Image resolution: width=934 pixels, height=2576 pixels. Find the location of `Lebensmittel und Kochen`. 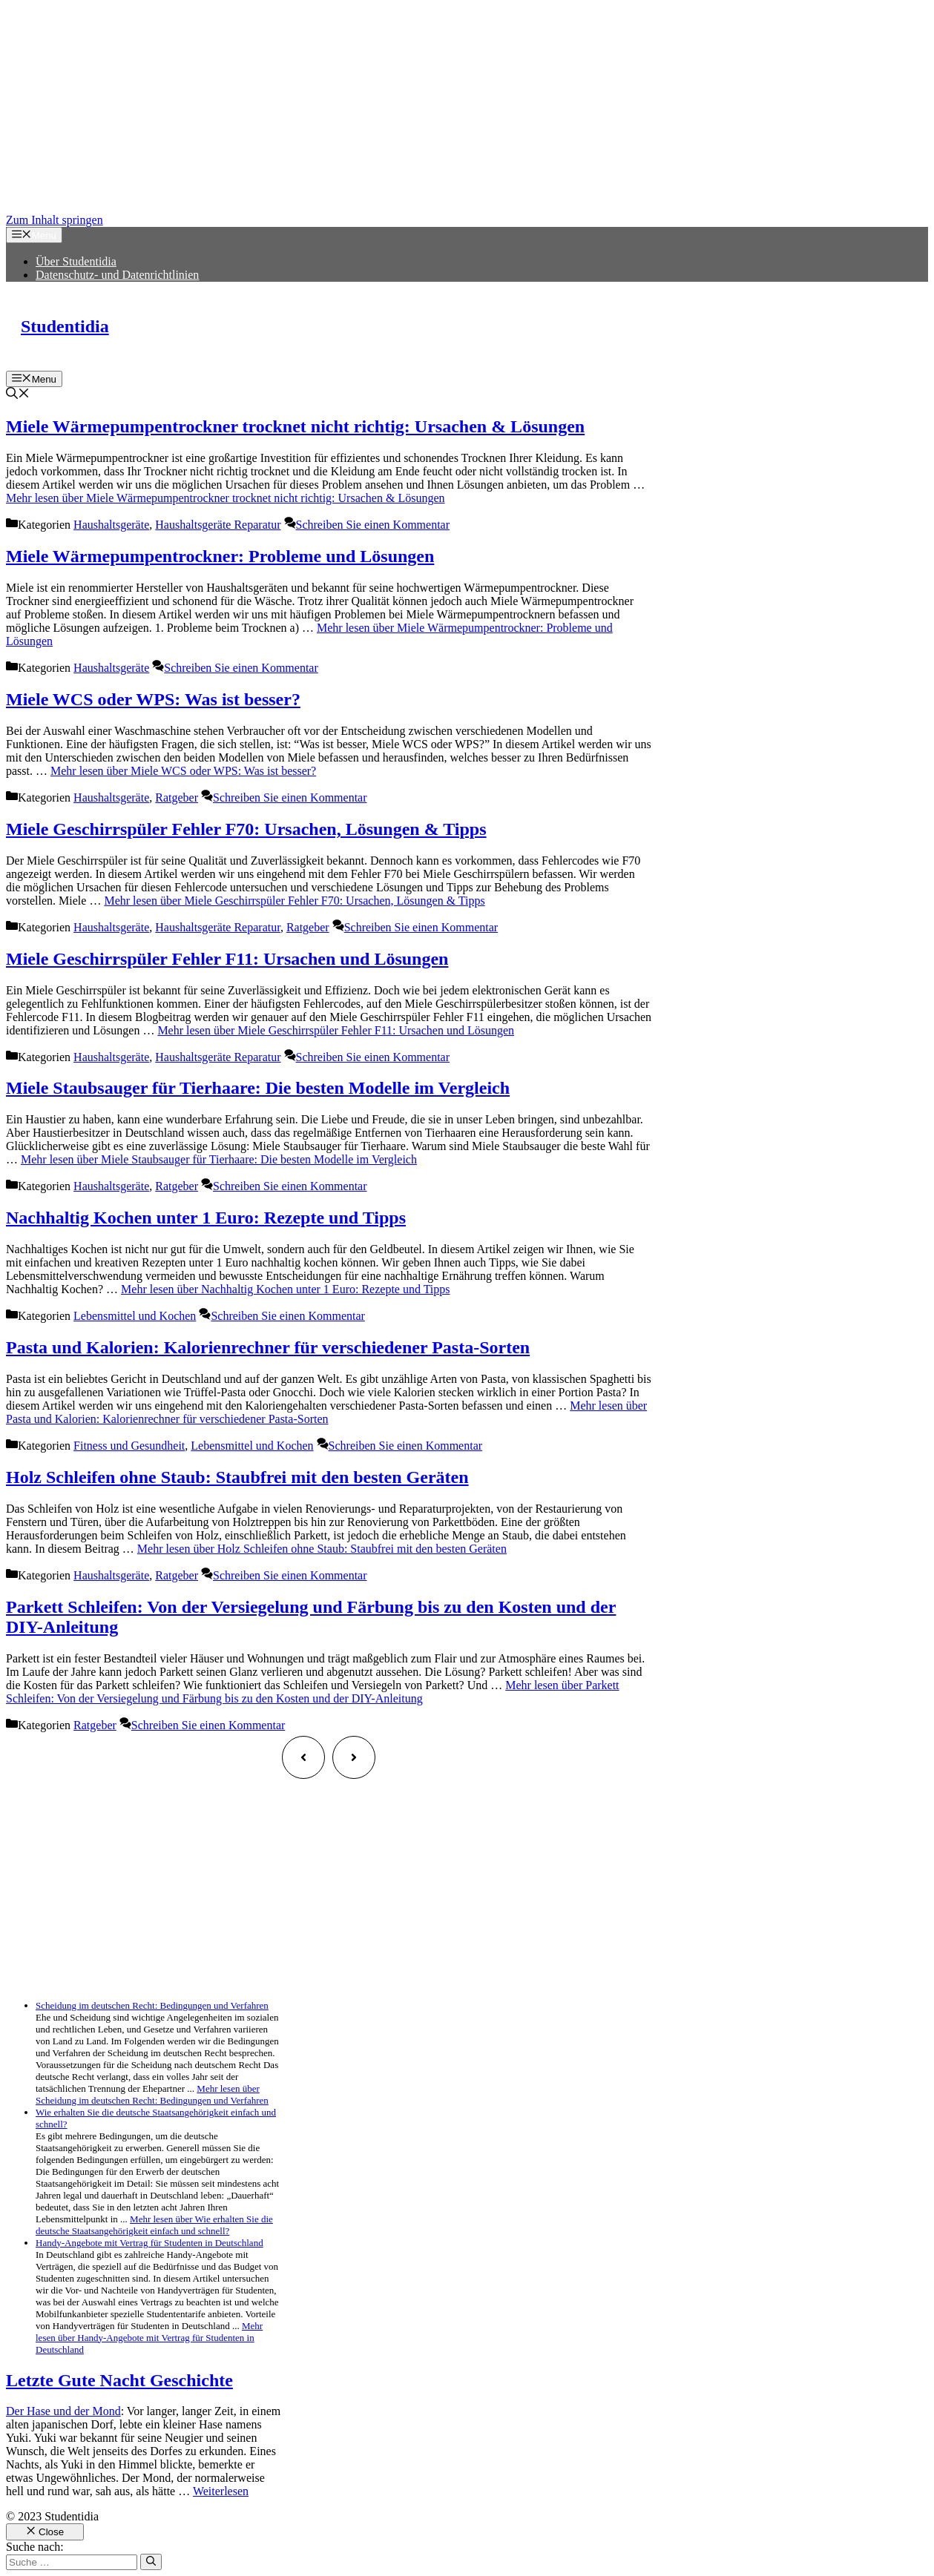

Lebensmittel und Kochen is located at coordinates (134, 1316).